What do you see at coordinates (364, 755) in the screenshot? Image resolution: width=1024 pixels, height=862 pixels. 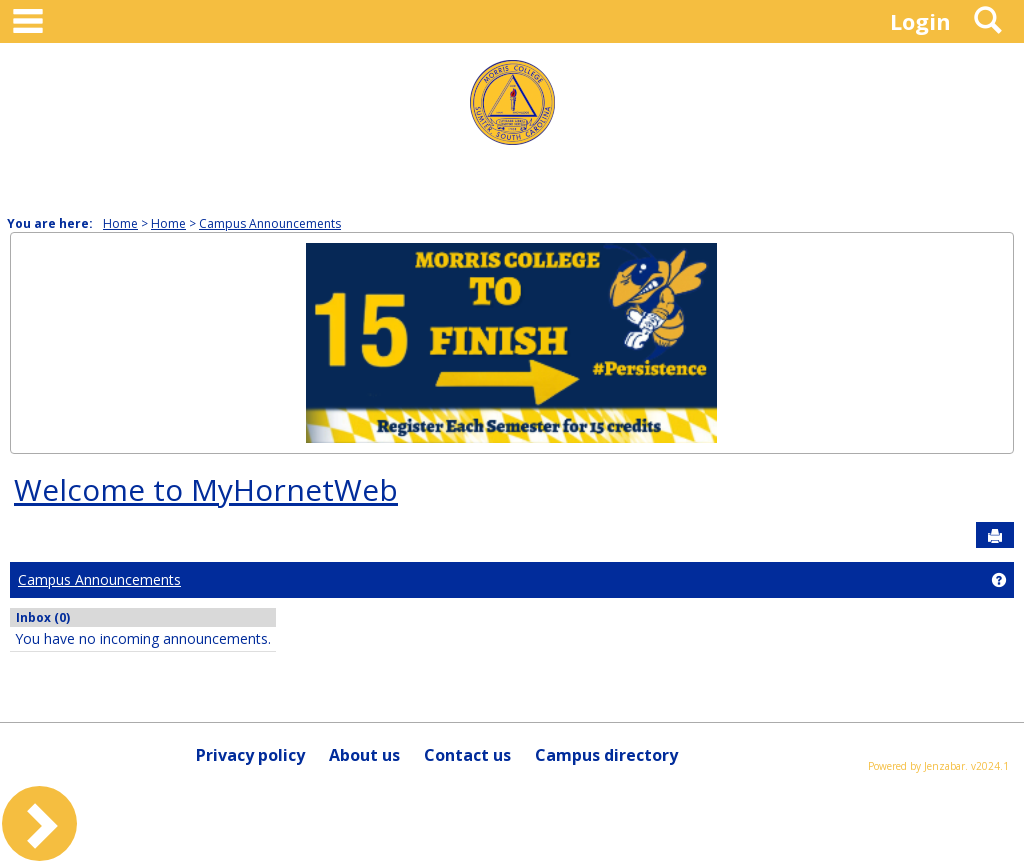 I see `About us` at bounding box center [364, 755].